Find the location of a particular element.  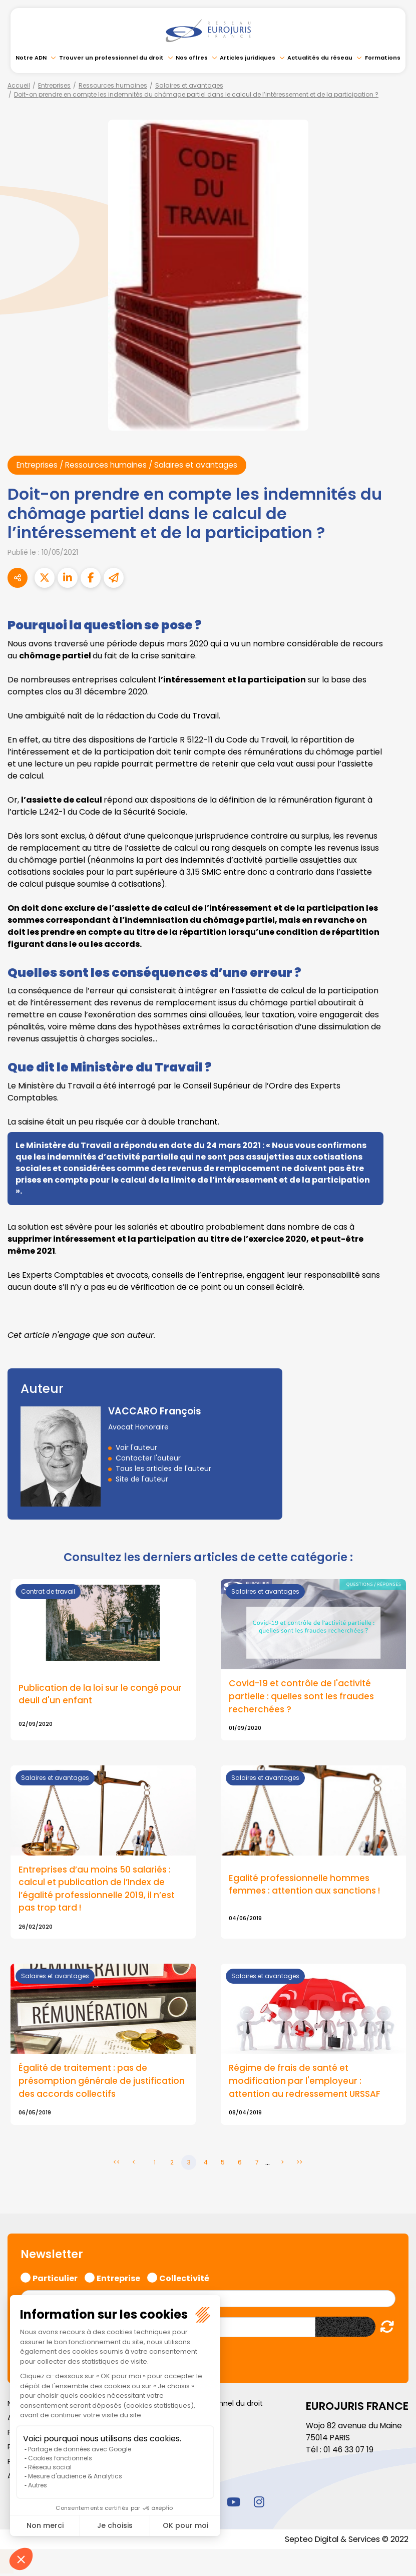

Nos offres is located at coordinates (192, 58).